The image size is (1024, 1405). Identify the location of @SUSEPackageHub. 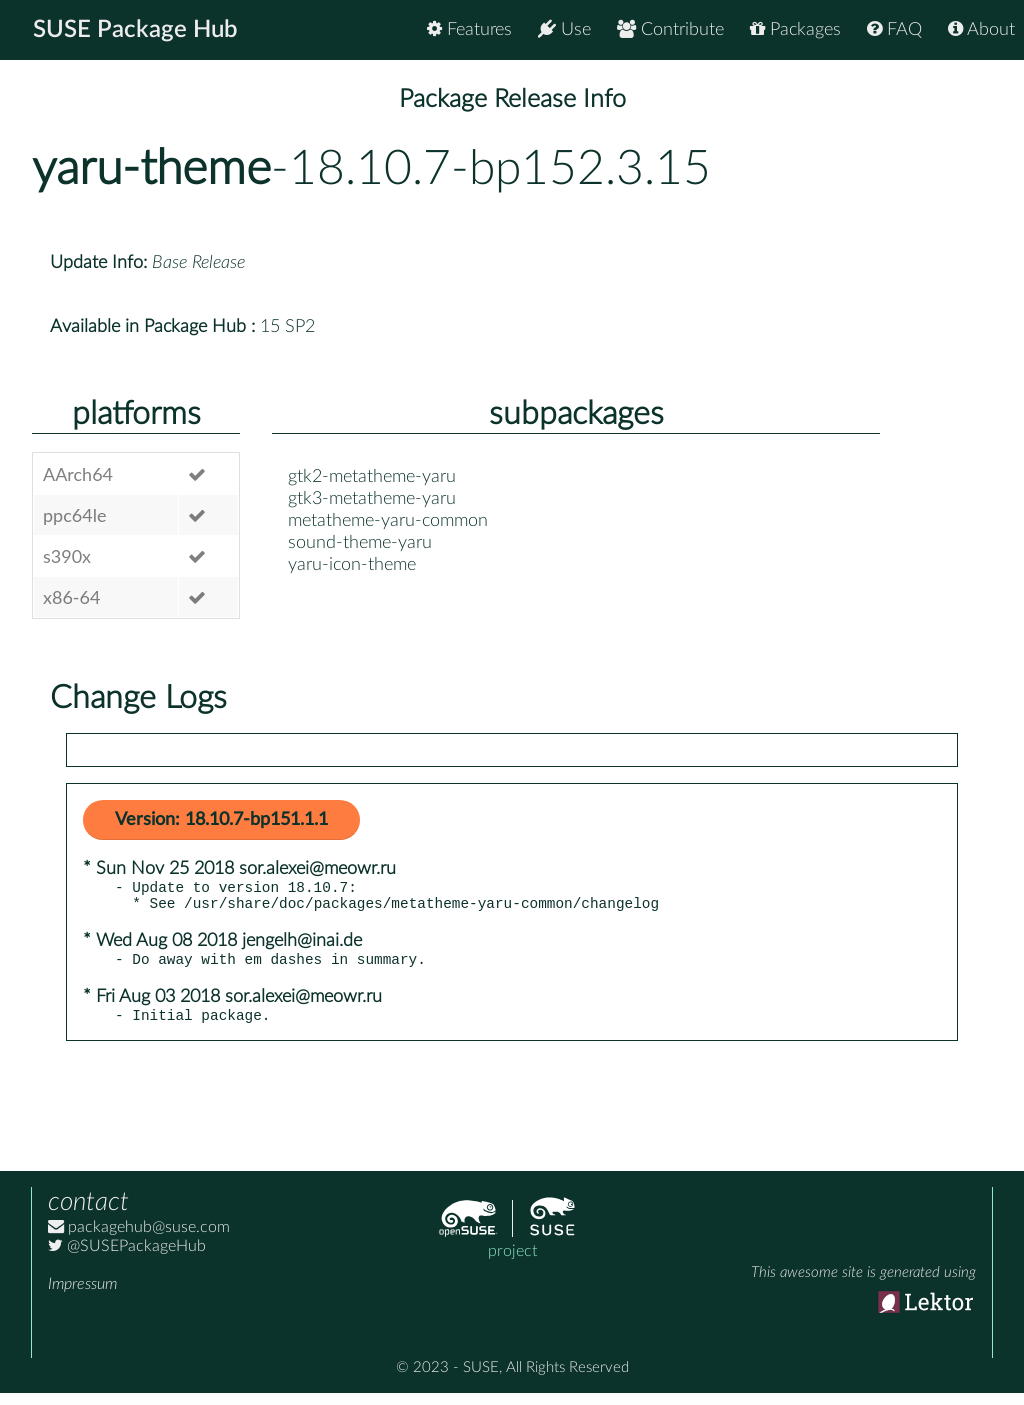
(127, 1258).